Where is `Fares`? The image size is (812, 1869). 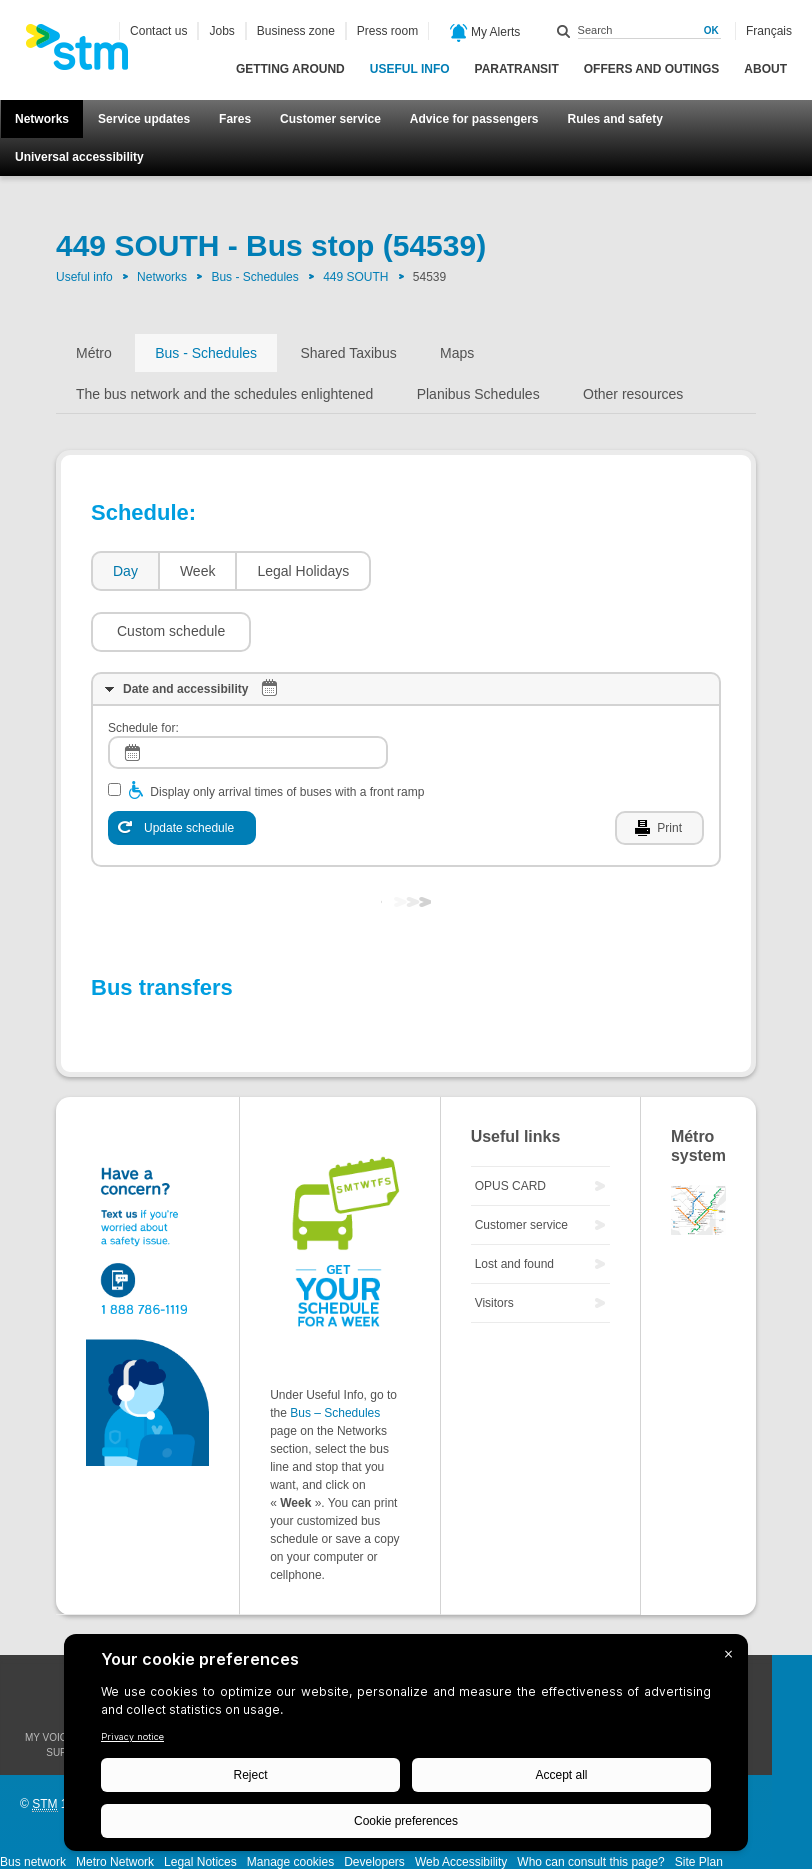
Fares is located at coordinates (235, 119).